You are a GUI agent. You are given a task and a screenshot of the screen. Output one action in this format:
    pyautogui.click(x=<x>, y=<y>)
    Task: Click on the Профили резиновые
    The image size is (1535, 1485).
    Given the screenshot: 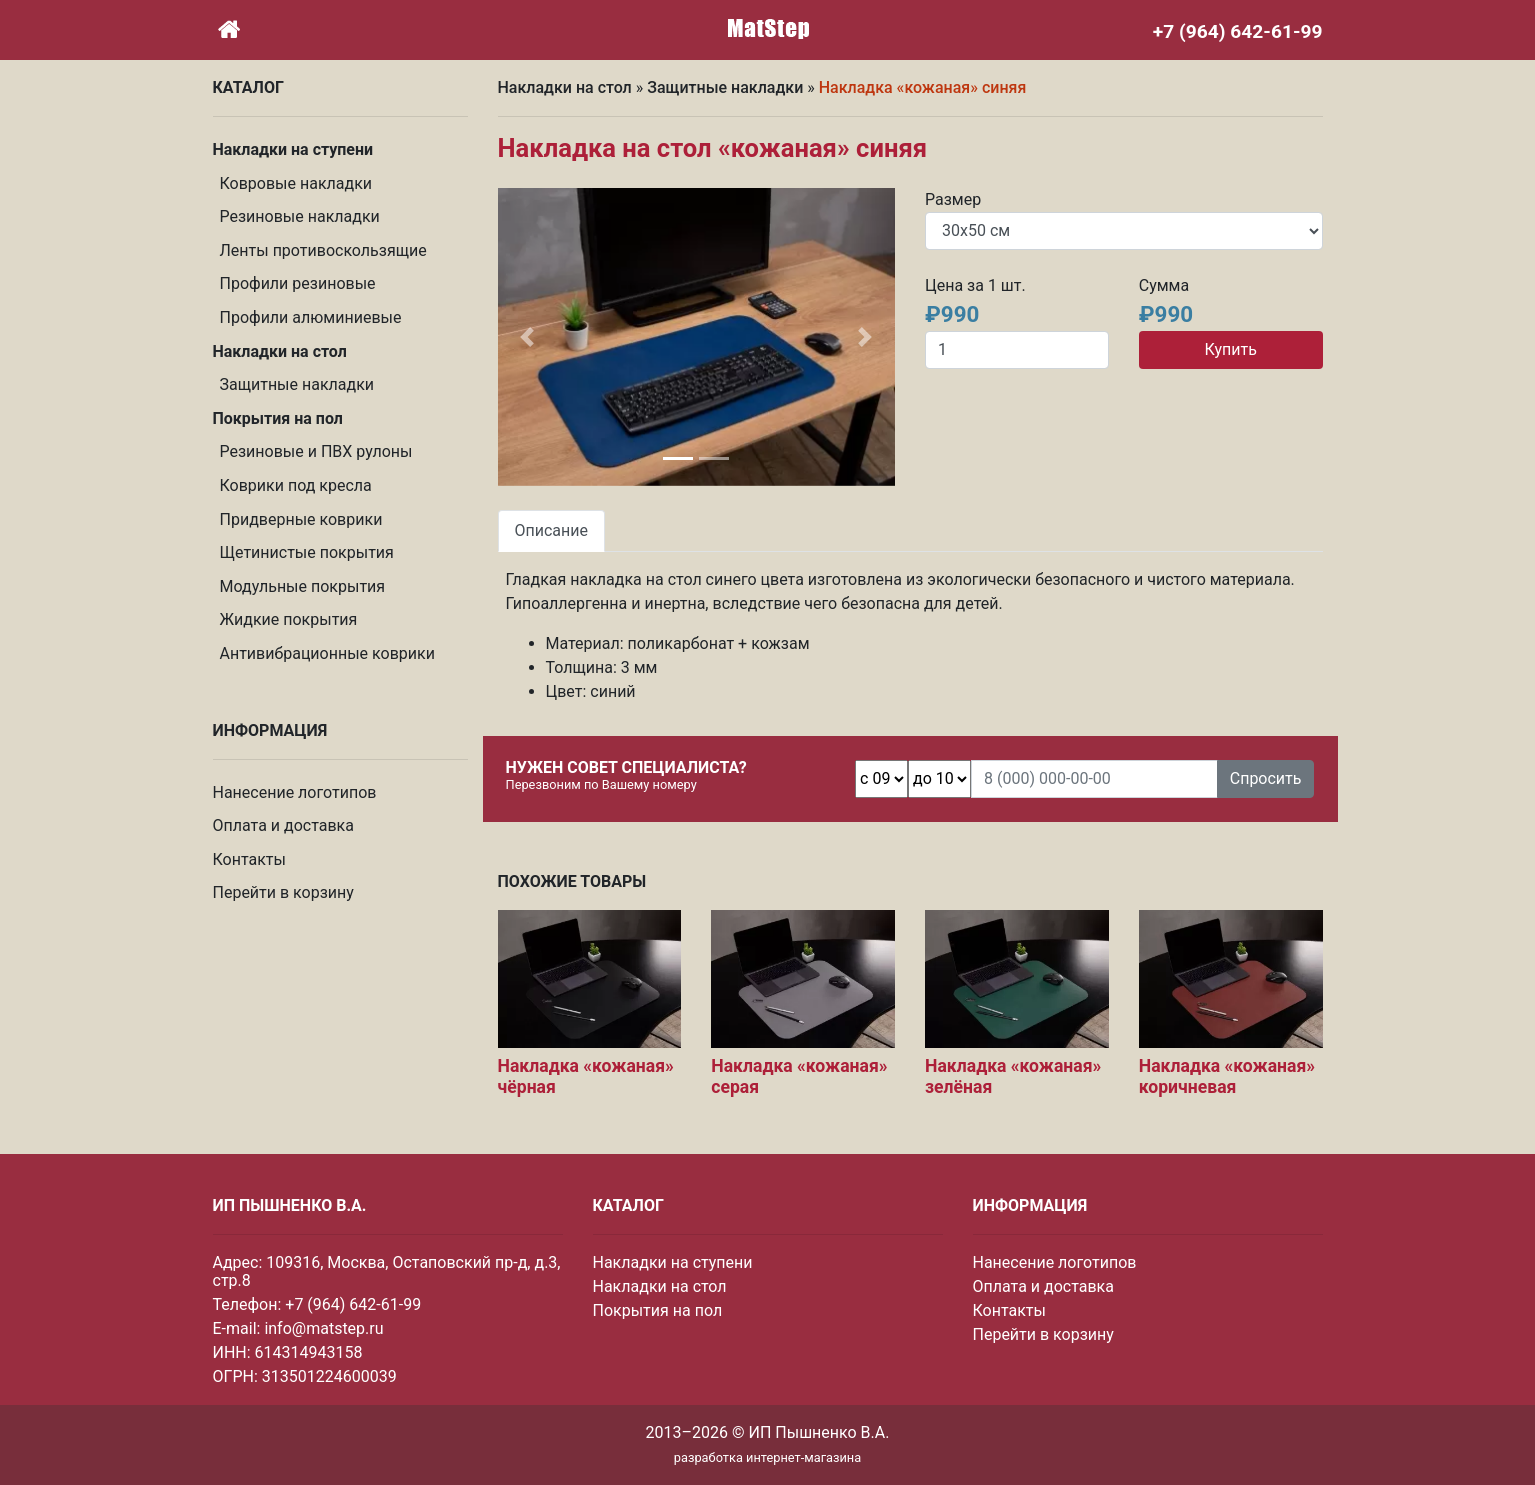 What is the action you would take?
    pyautogui.click(x=298, y=283)
    